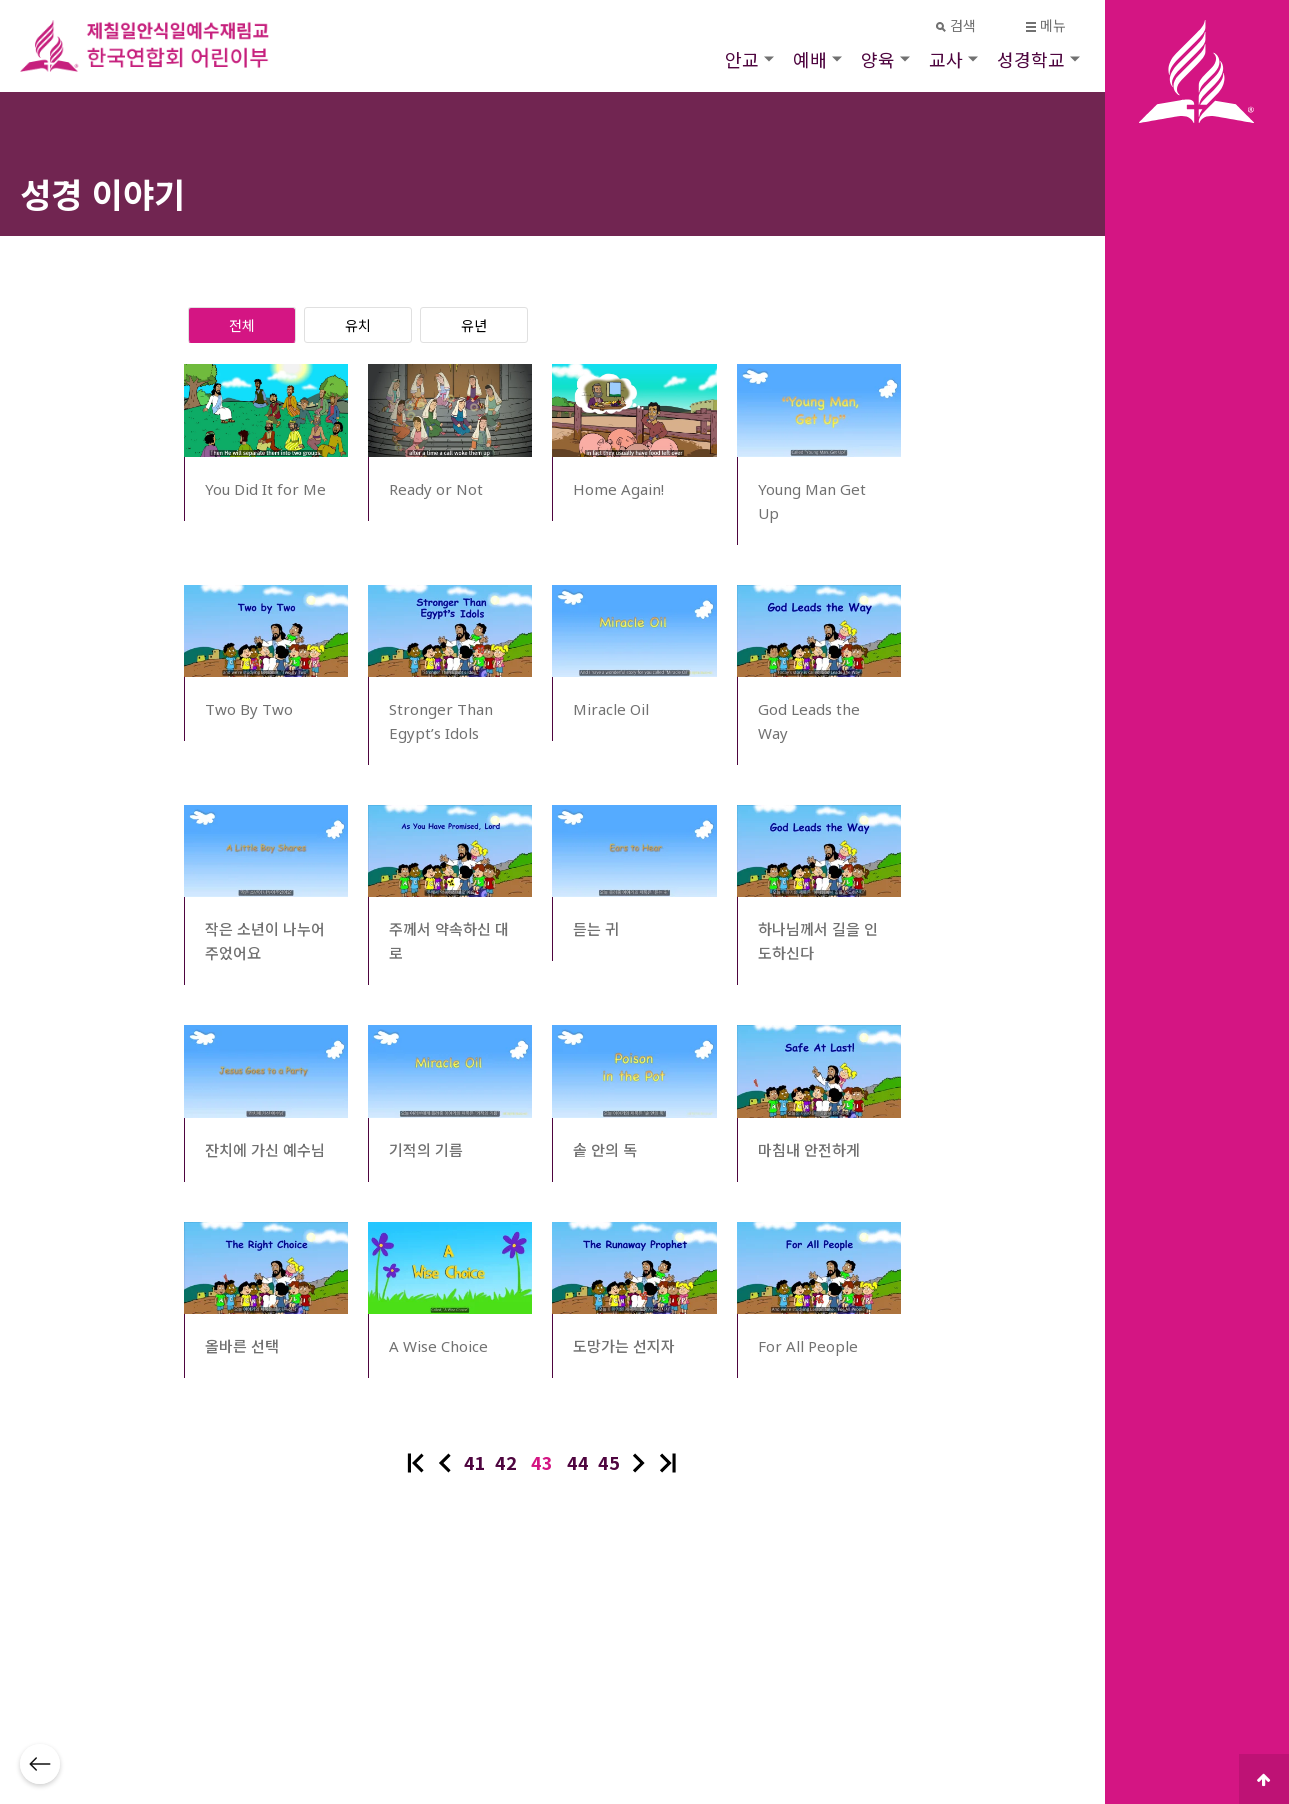 The width and height of the screenshot is (1289, 1804). What do you see at coordinates (426, 1150) in the screenshot?
I see `기적의 기름` at bounding box center [426, 1150].